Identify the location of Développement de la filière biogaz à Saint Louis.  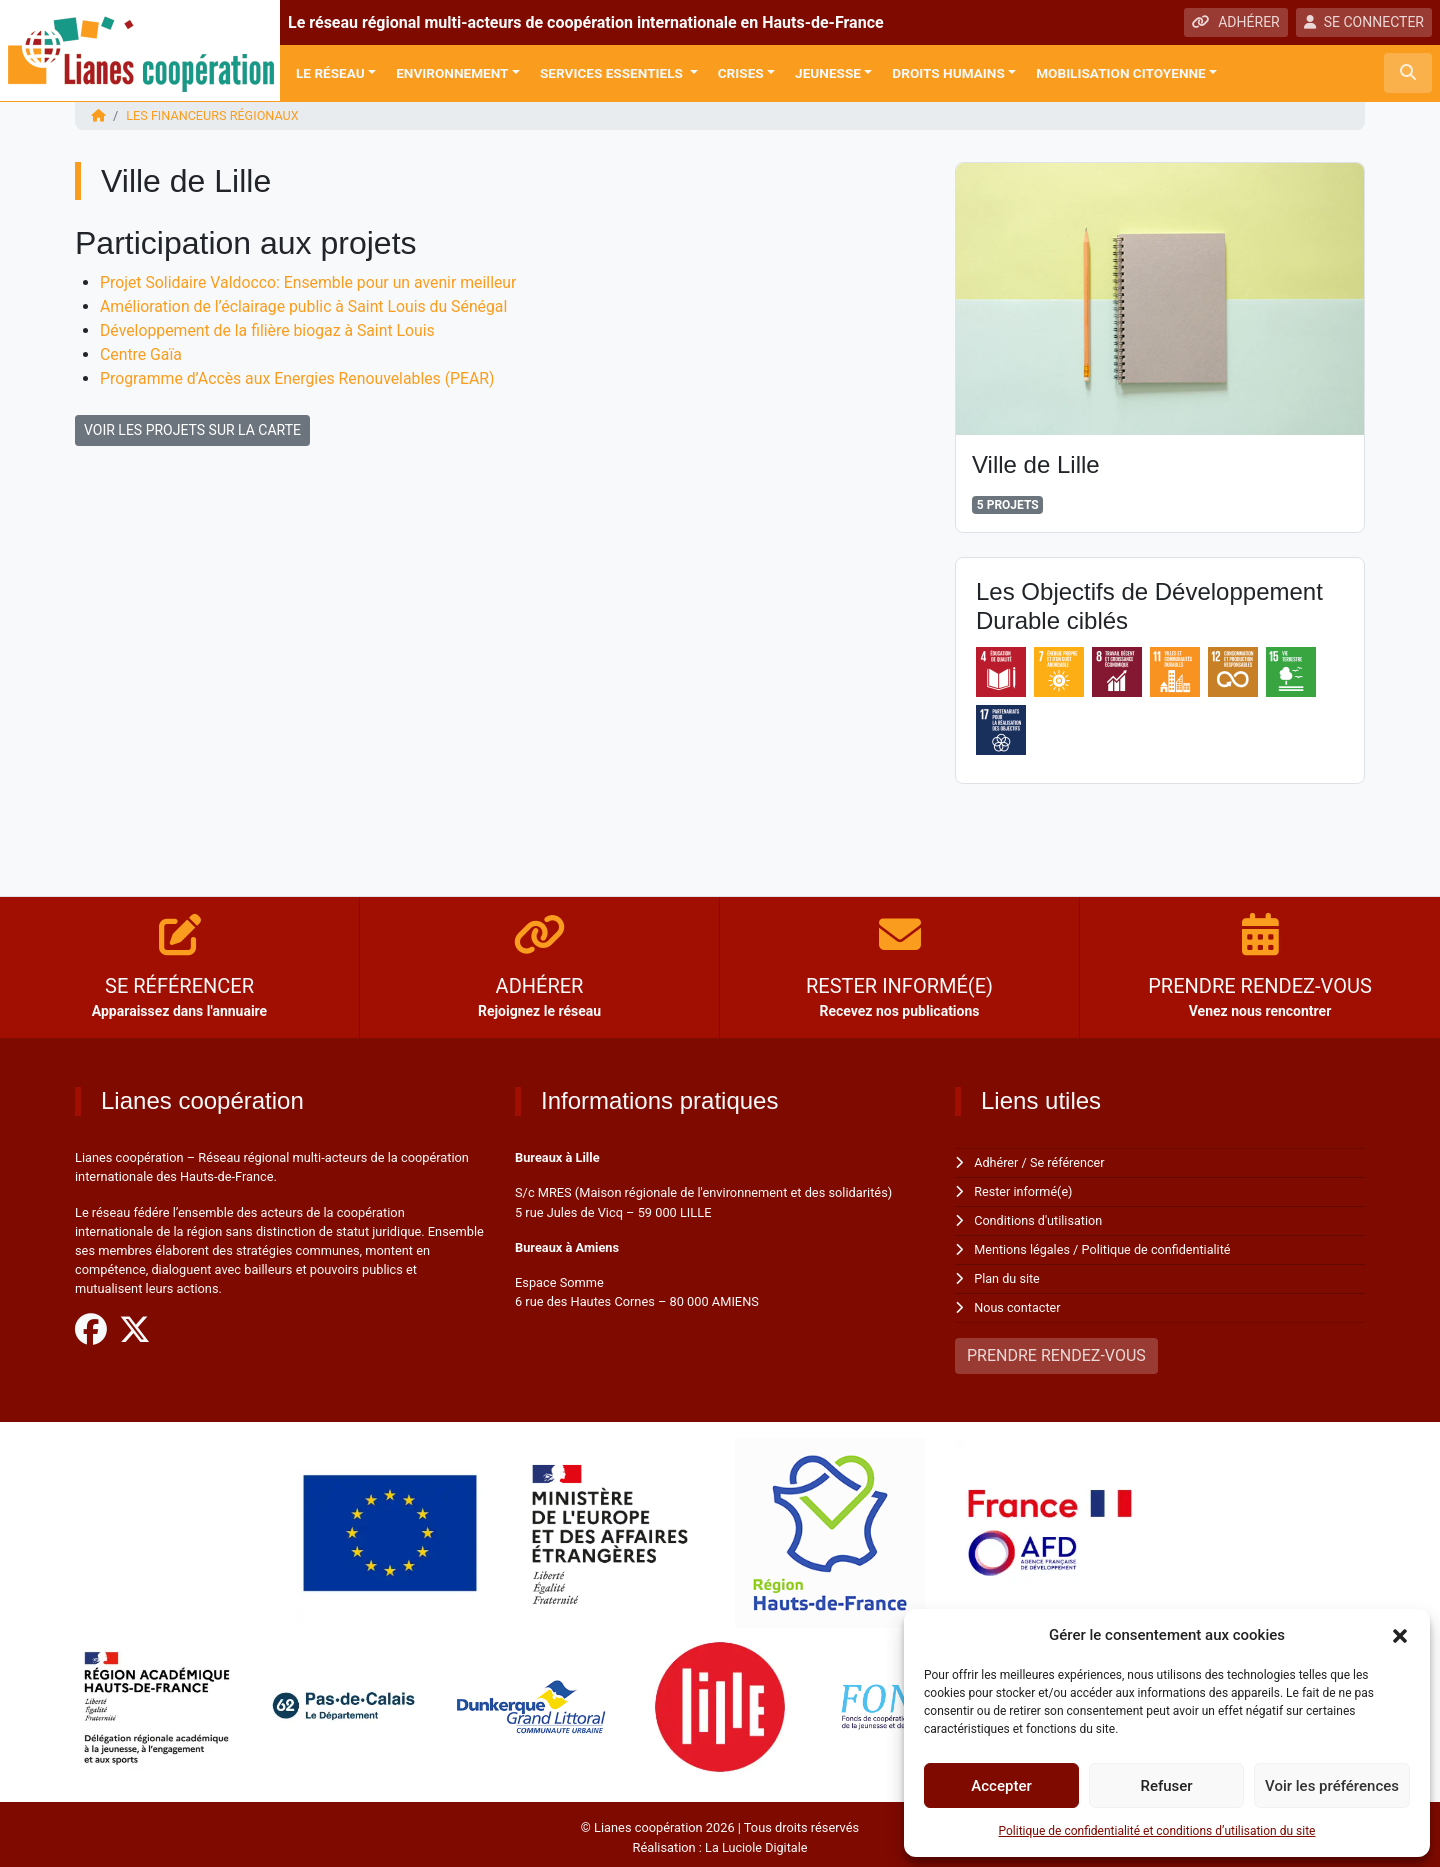
(269, 329).